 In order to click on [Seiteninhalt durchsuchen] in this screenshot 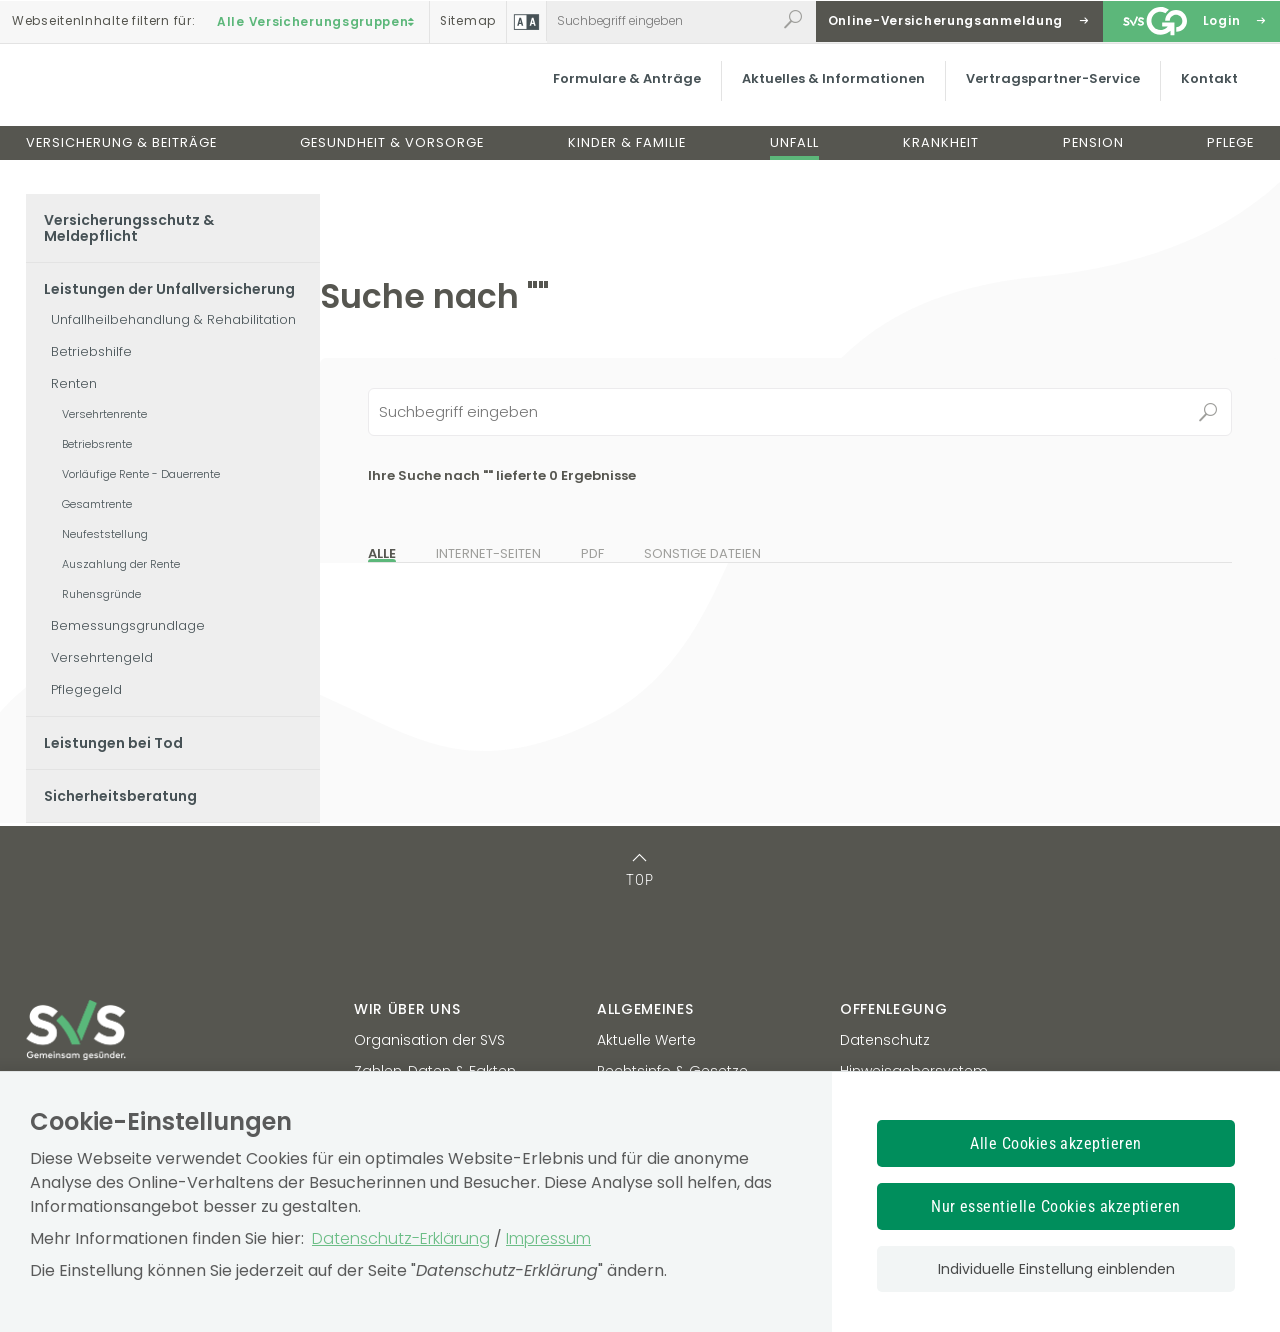, I will do `click(800, 412)`.